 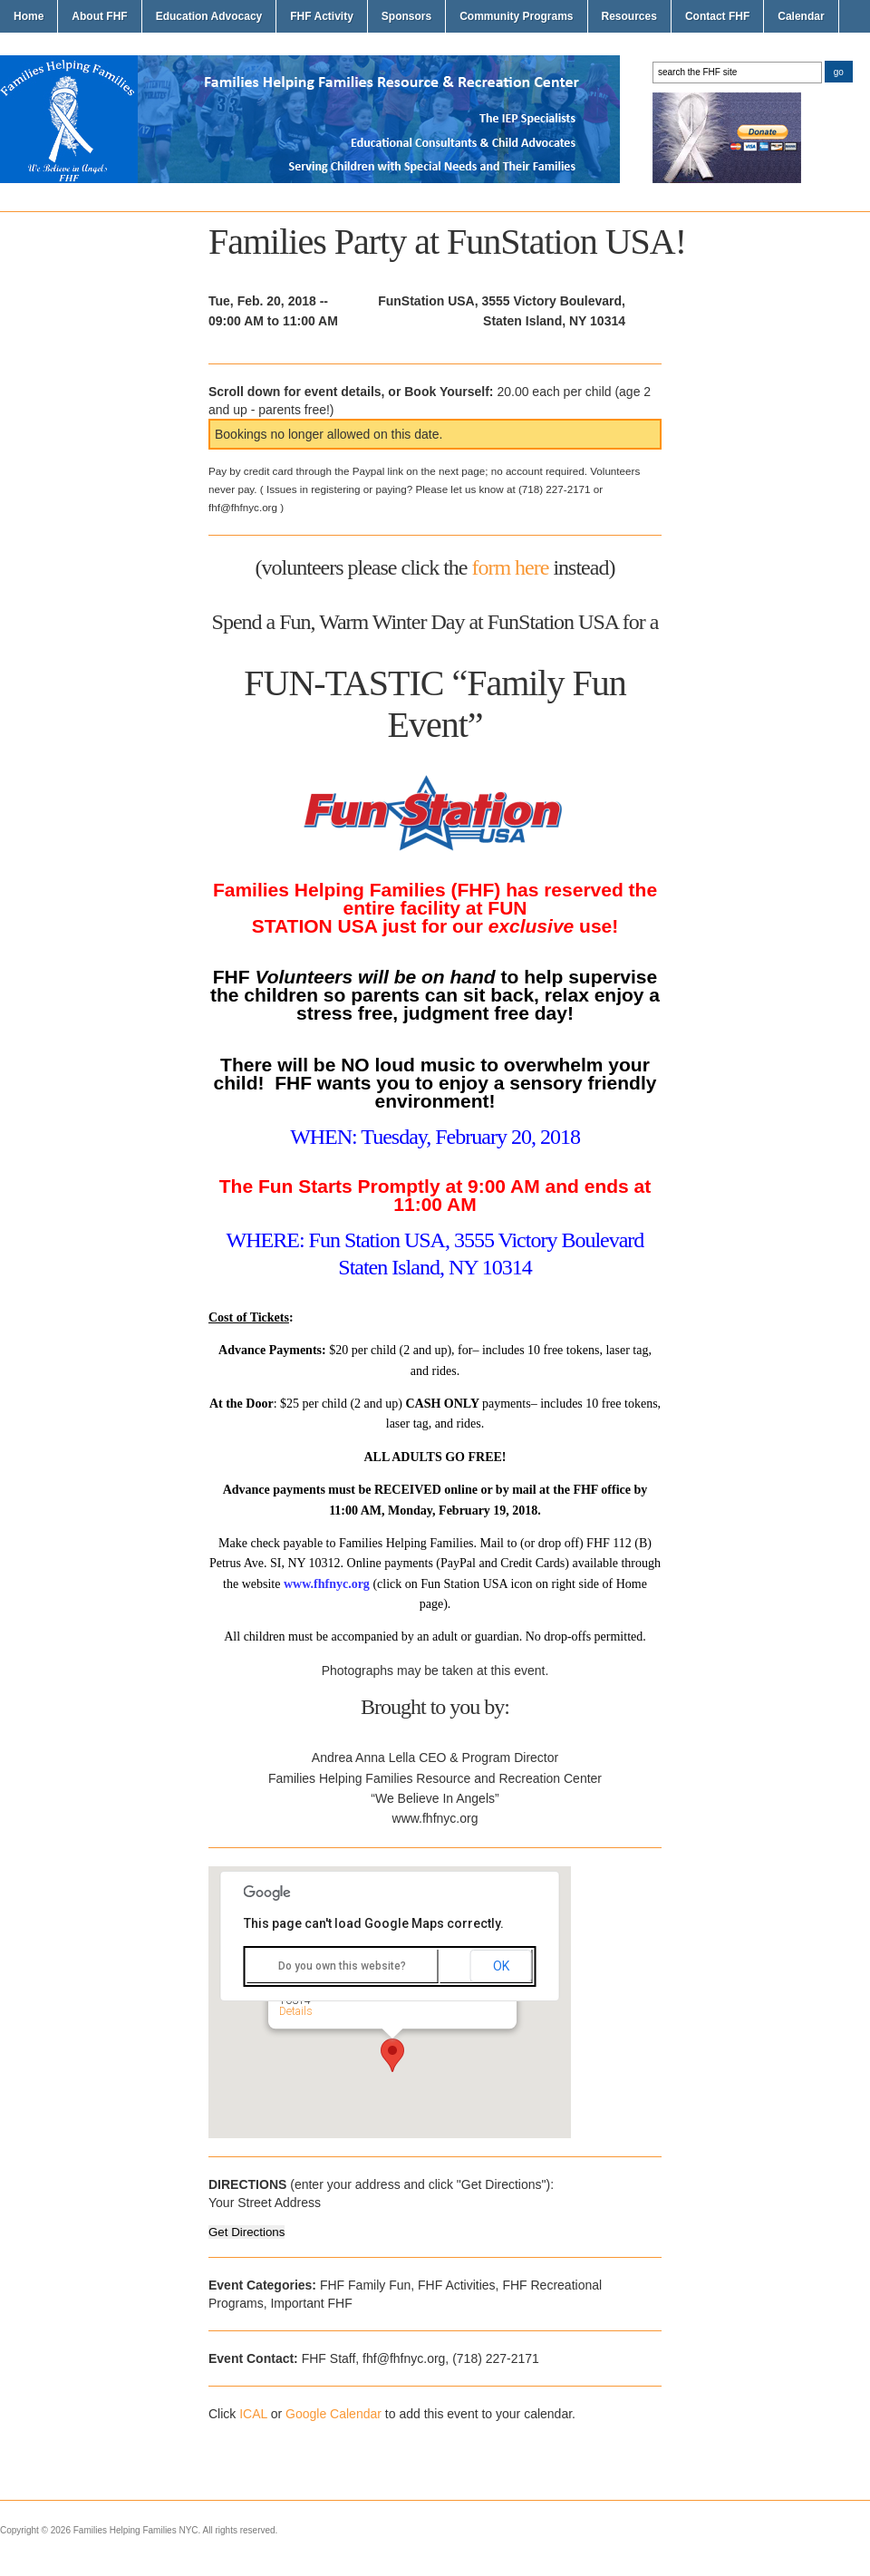 What do you see at coordinates (321, 16) in the screenshot?
I see `FHF Activity` at bounding box center [321, 16].